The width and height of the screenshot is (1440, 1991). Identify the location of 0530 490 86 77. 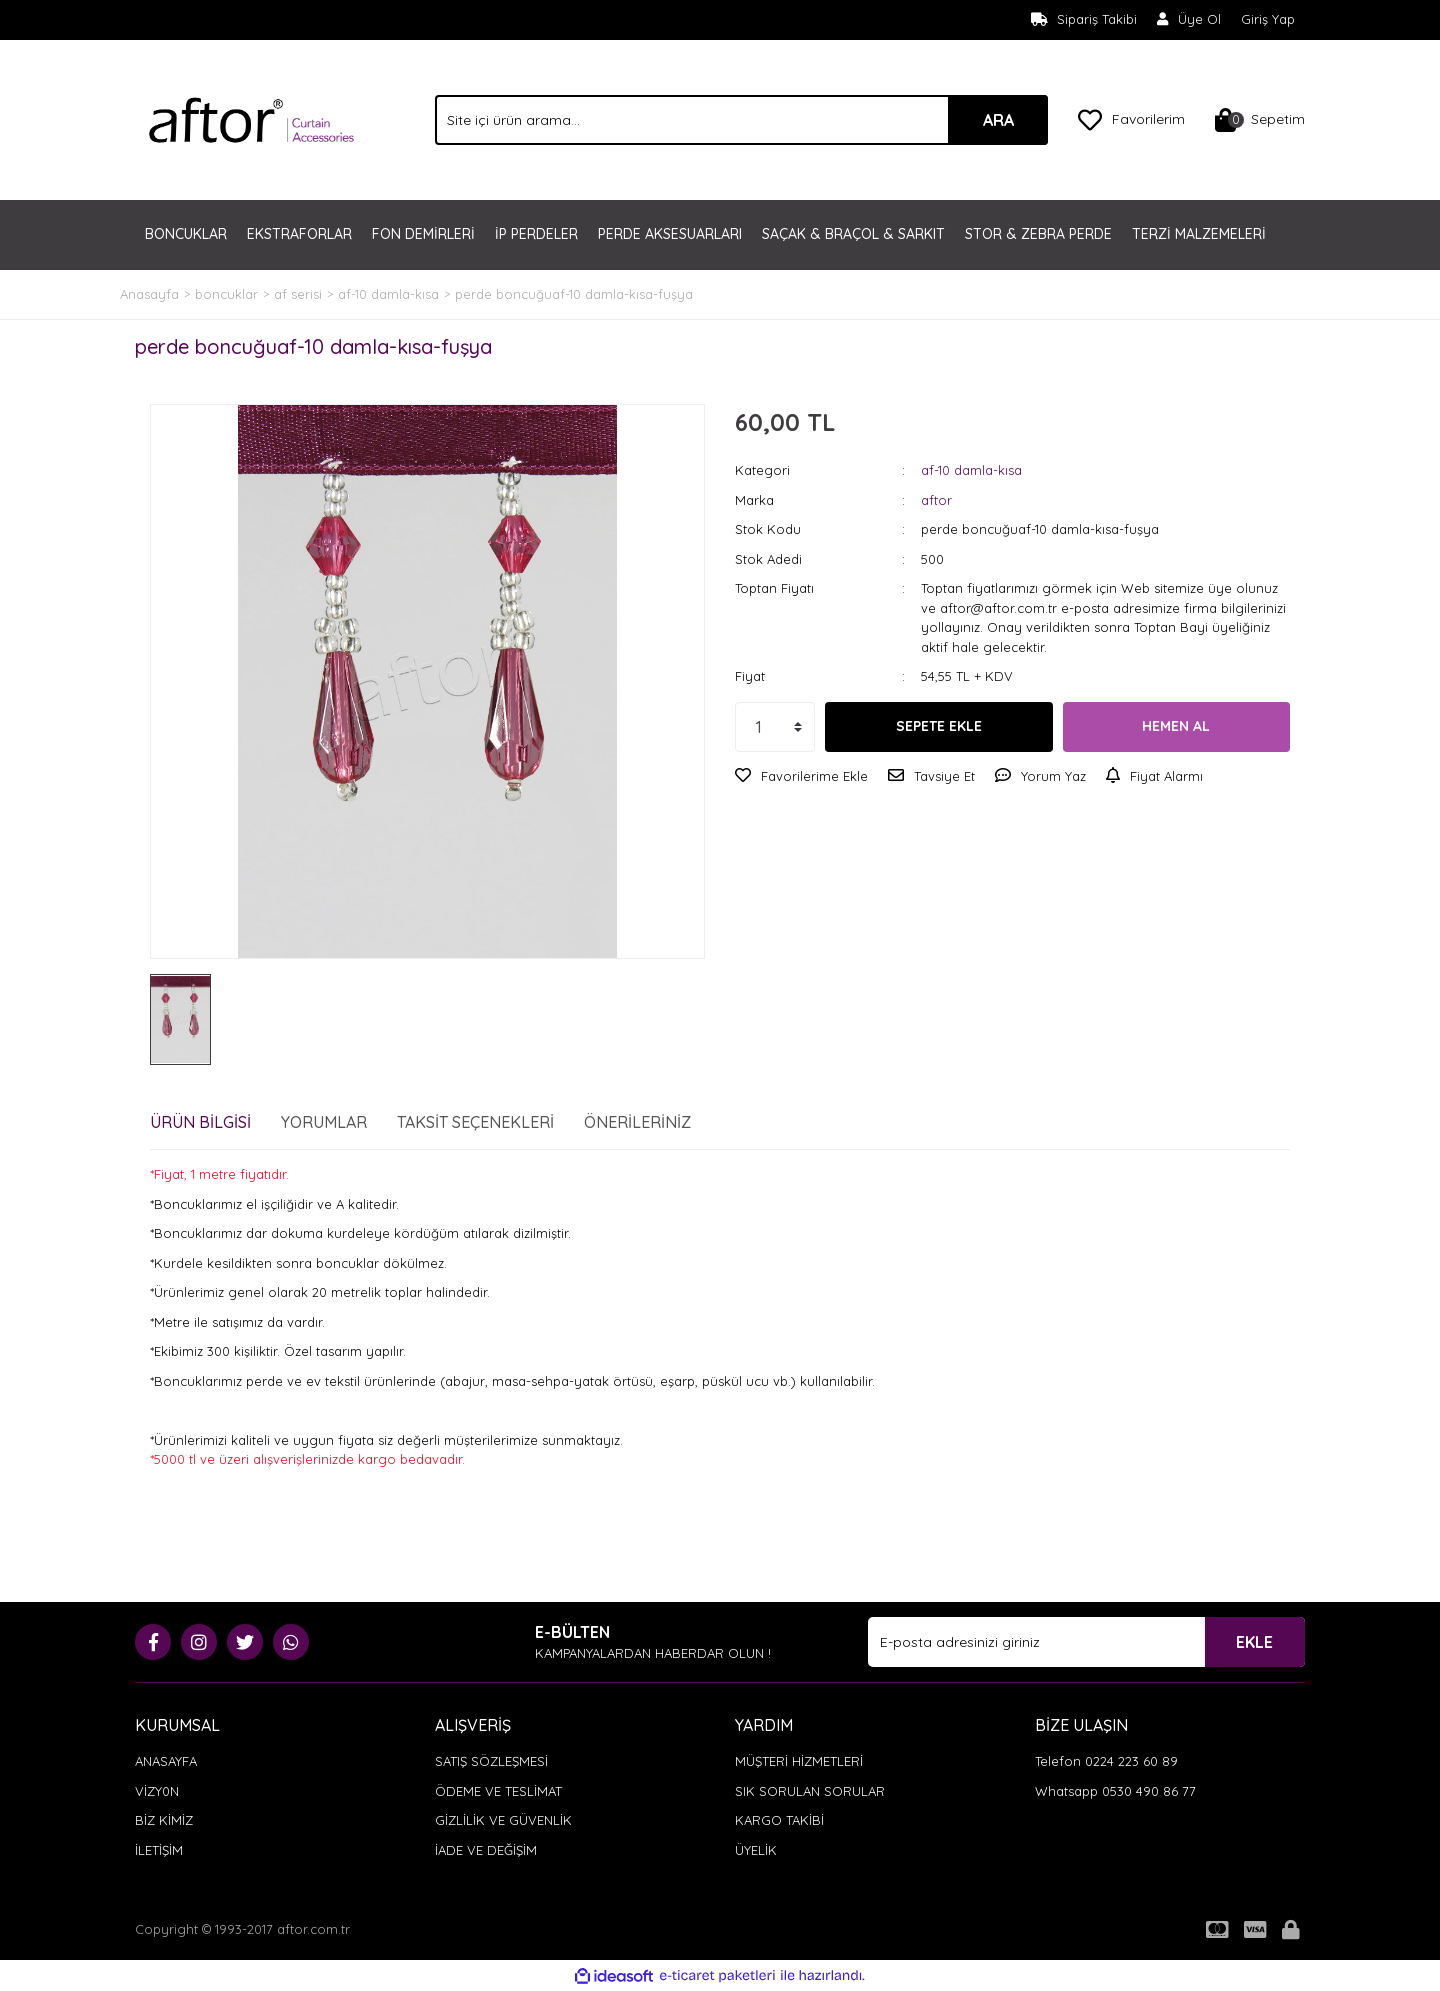
(1149, 1791).